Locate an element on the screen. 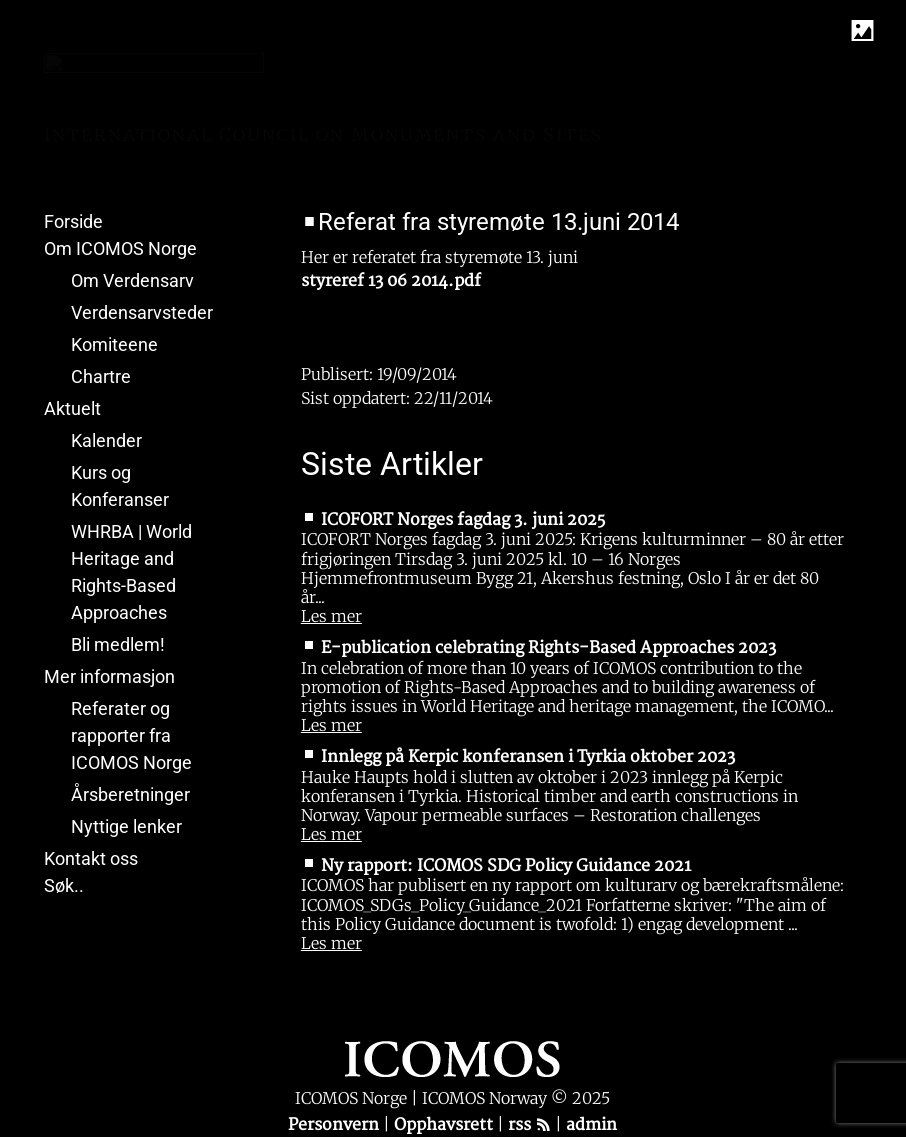 The height and width of the screenshot is (1137, 906). Personvern is located at coordinates (335, 1125).